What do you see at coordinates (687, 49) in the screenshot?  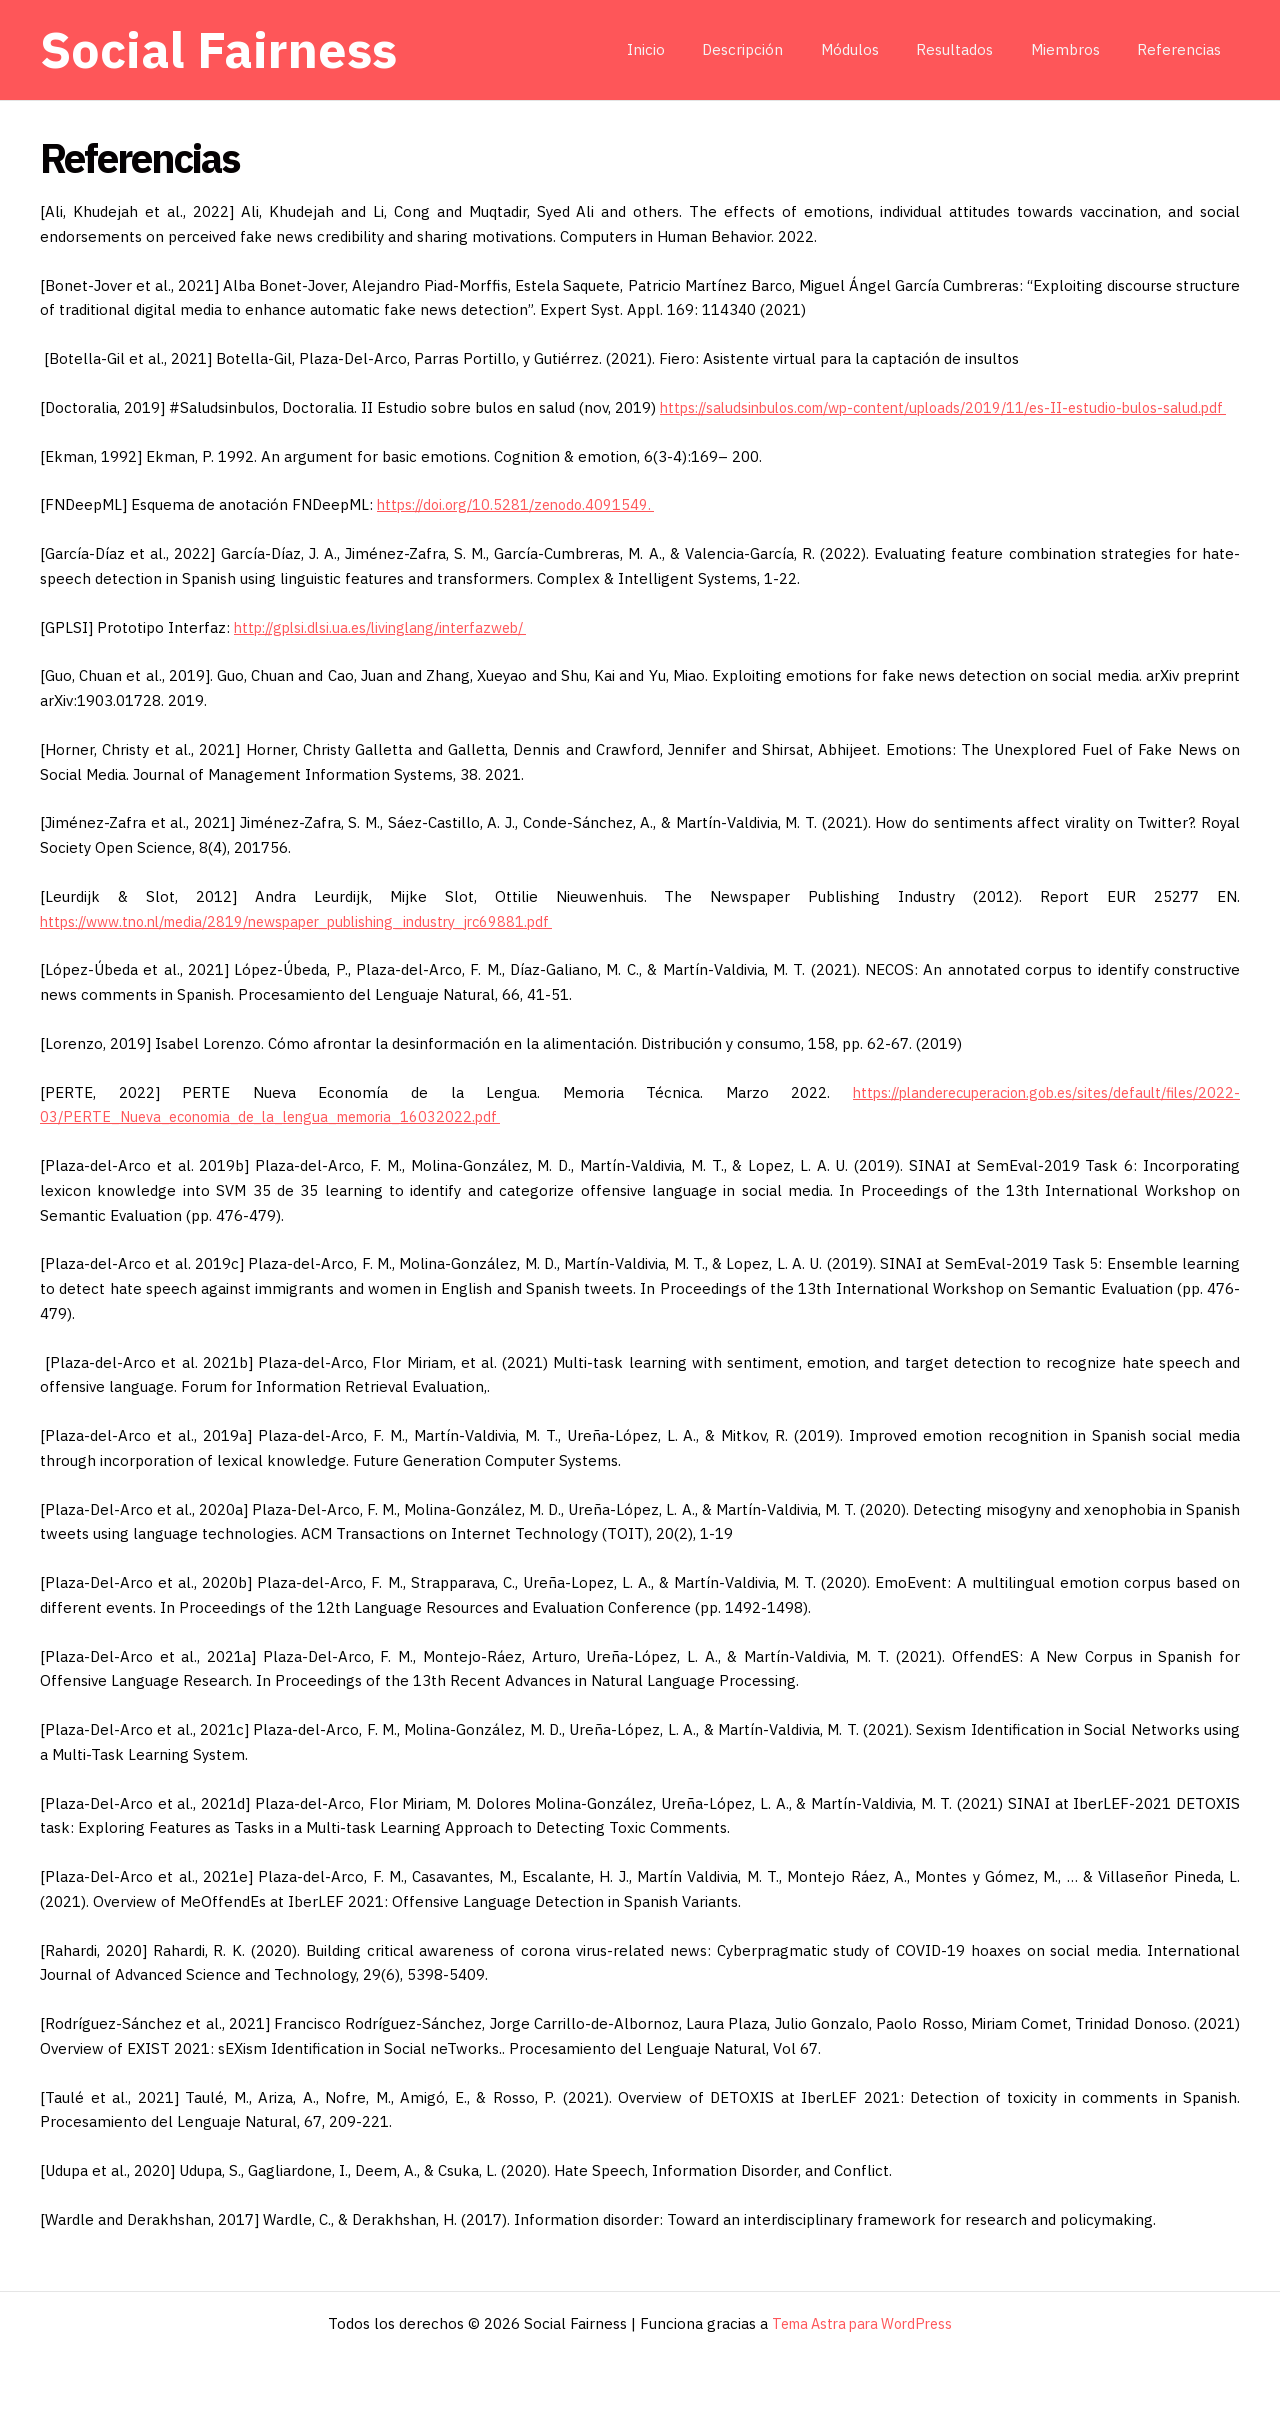 I see `Inicio` at bounding box center [687, 49].